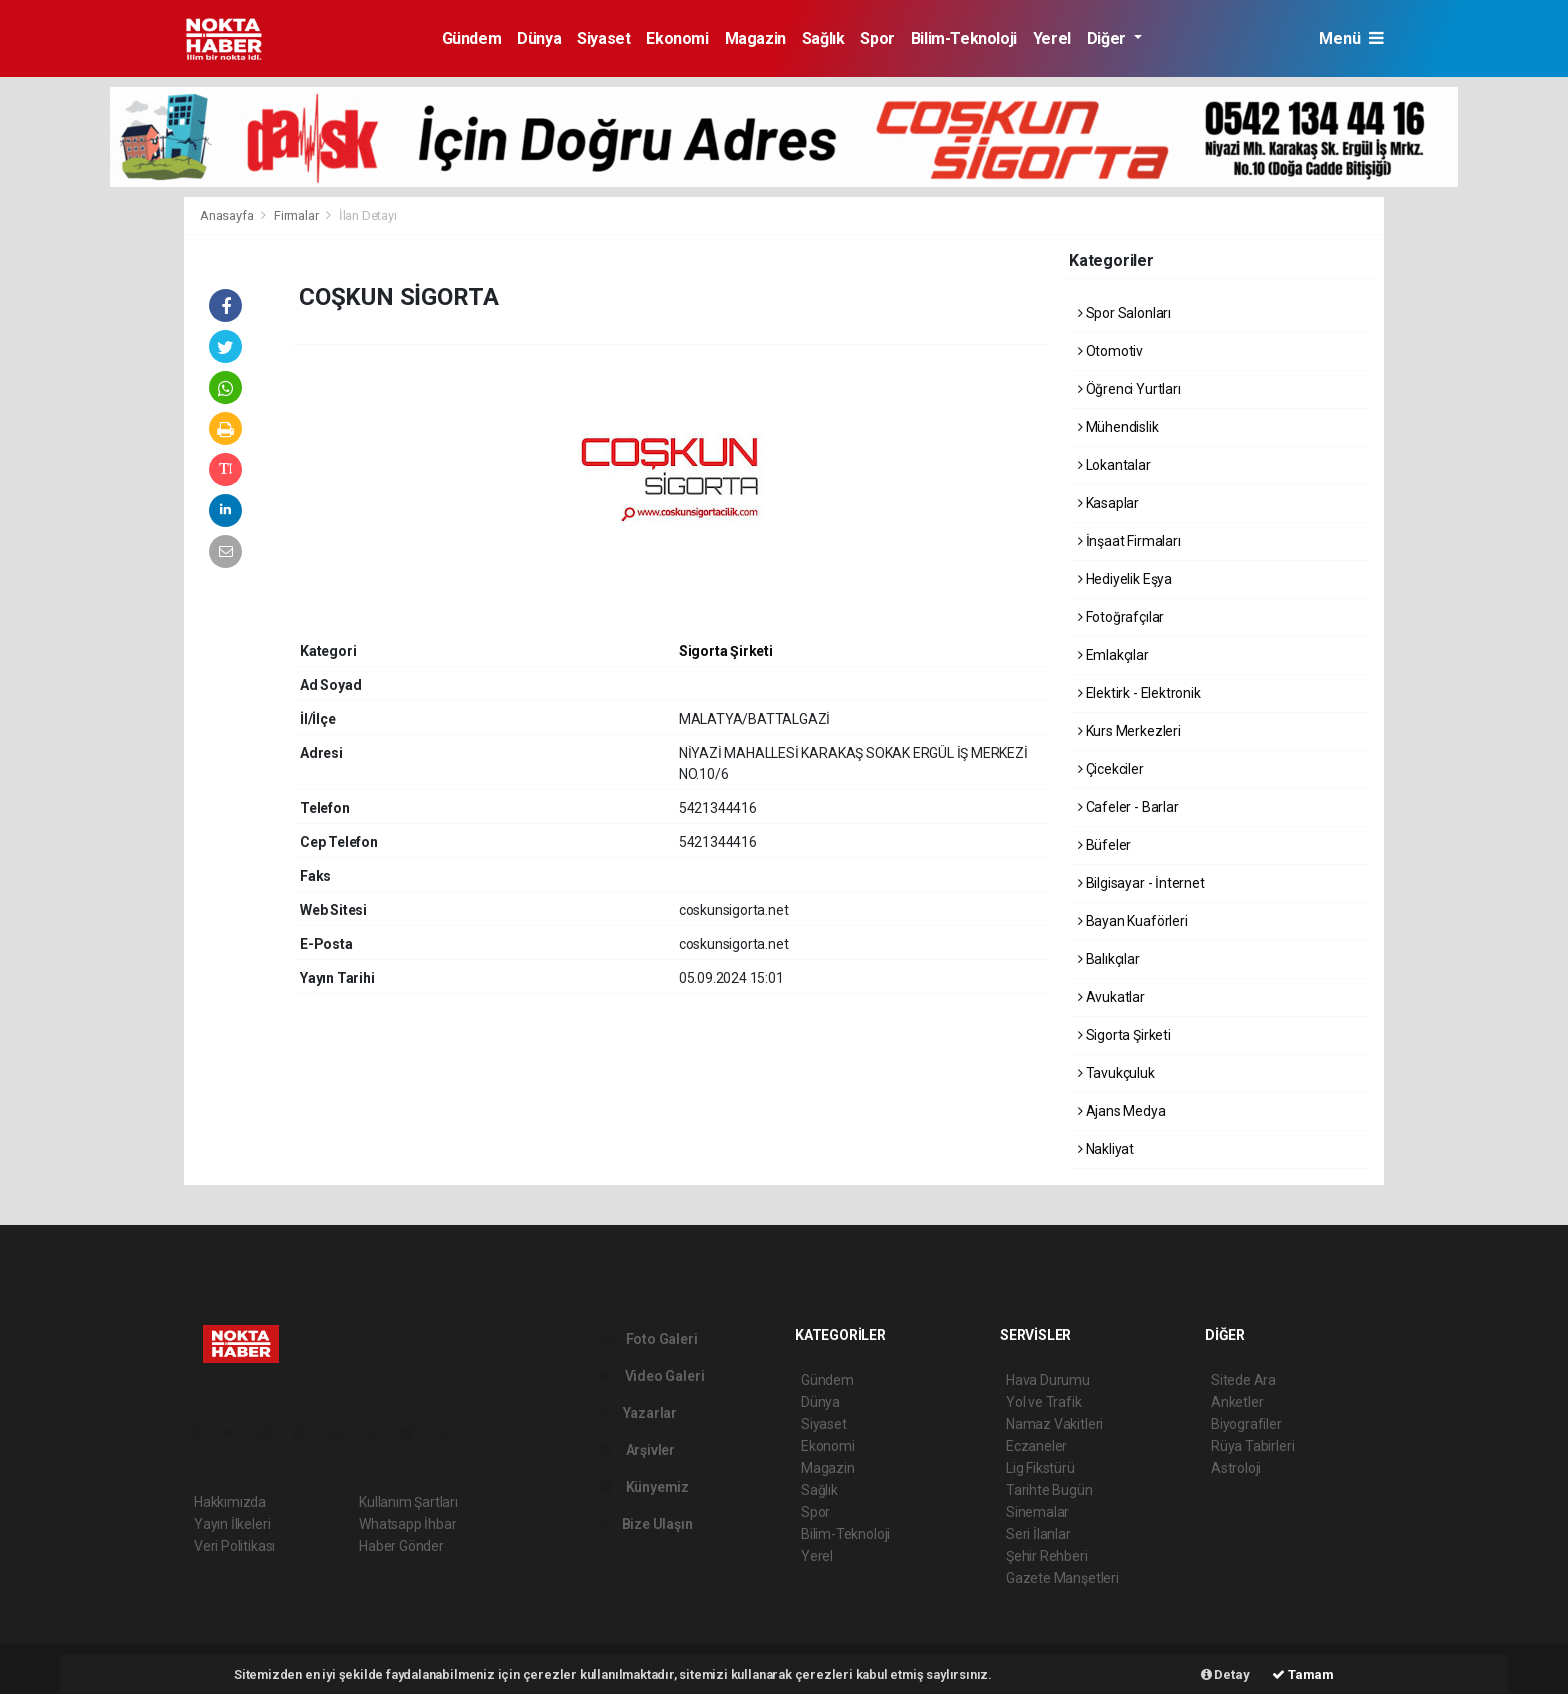 This screenshot has height=1694, width=1568. I want to click on Dünya, so click(539, 38).